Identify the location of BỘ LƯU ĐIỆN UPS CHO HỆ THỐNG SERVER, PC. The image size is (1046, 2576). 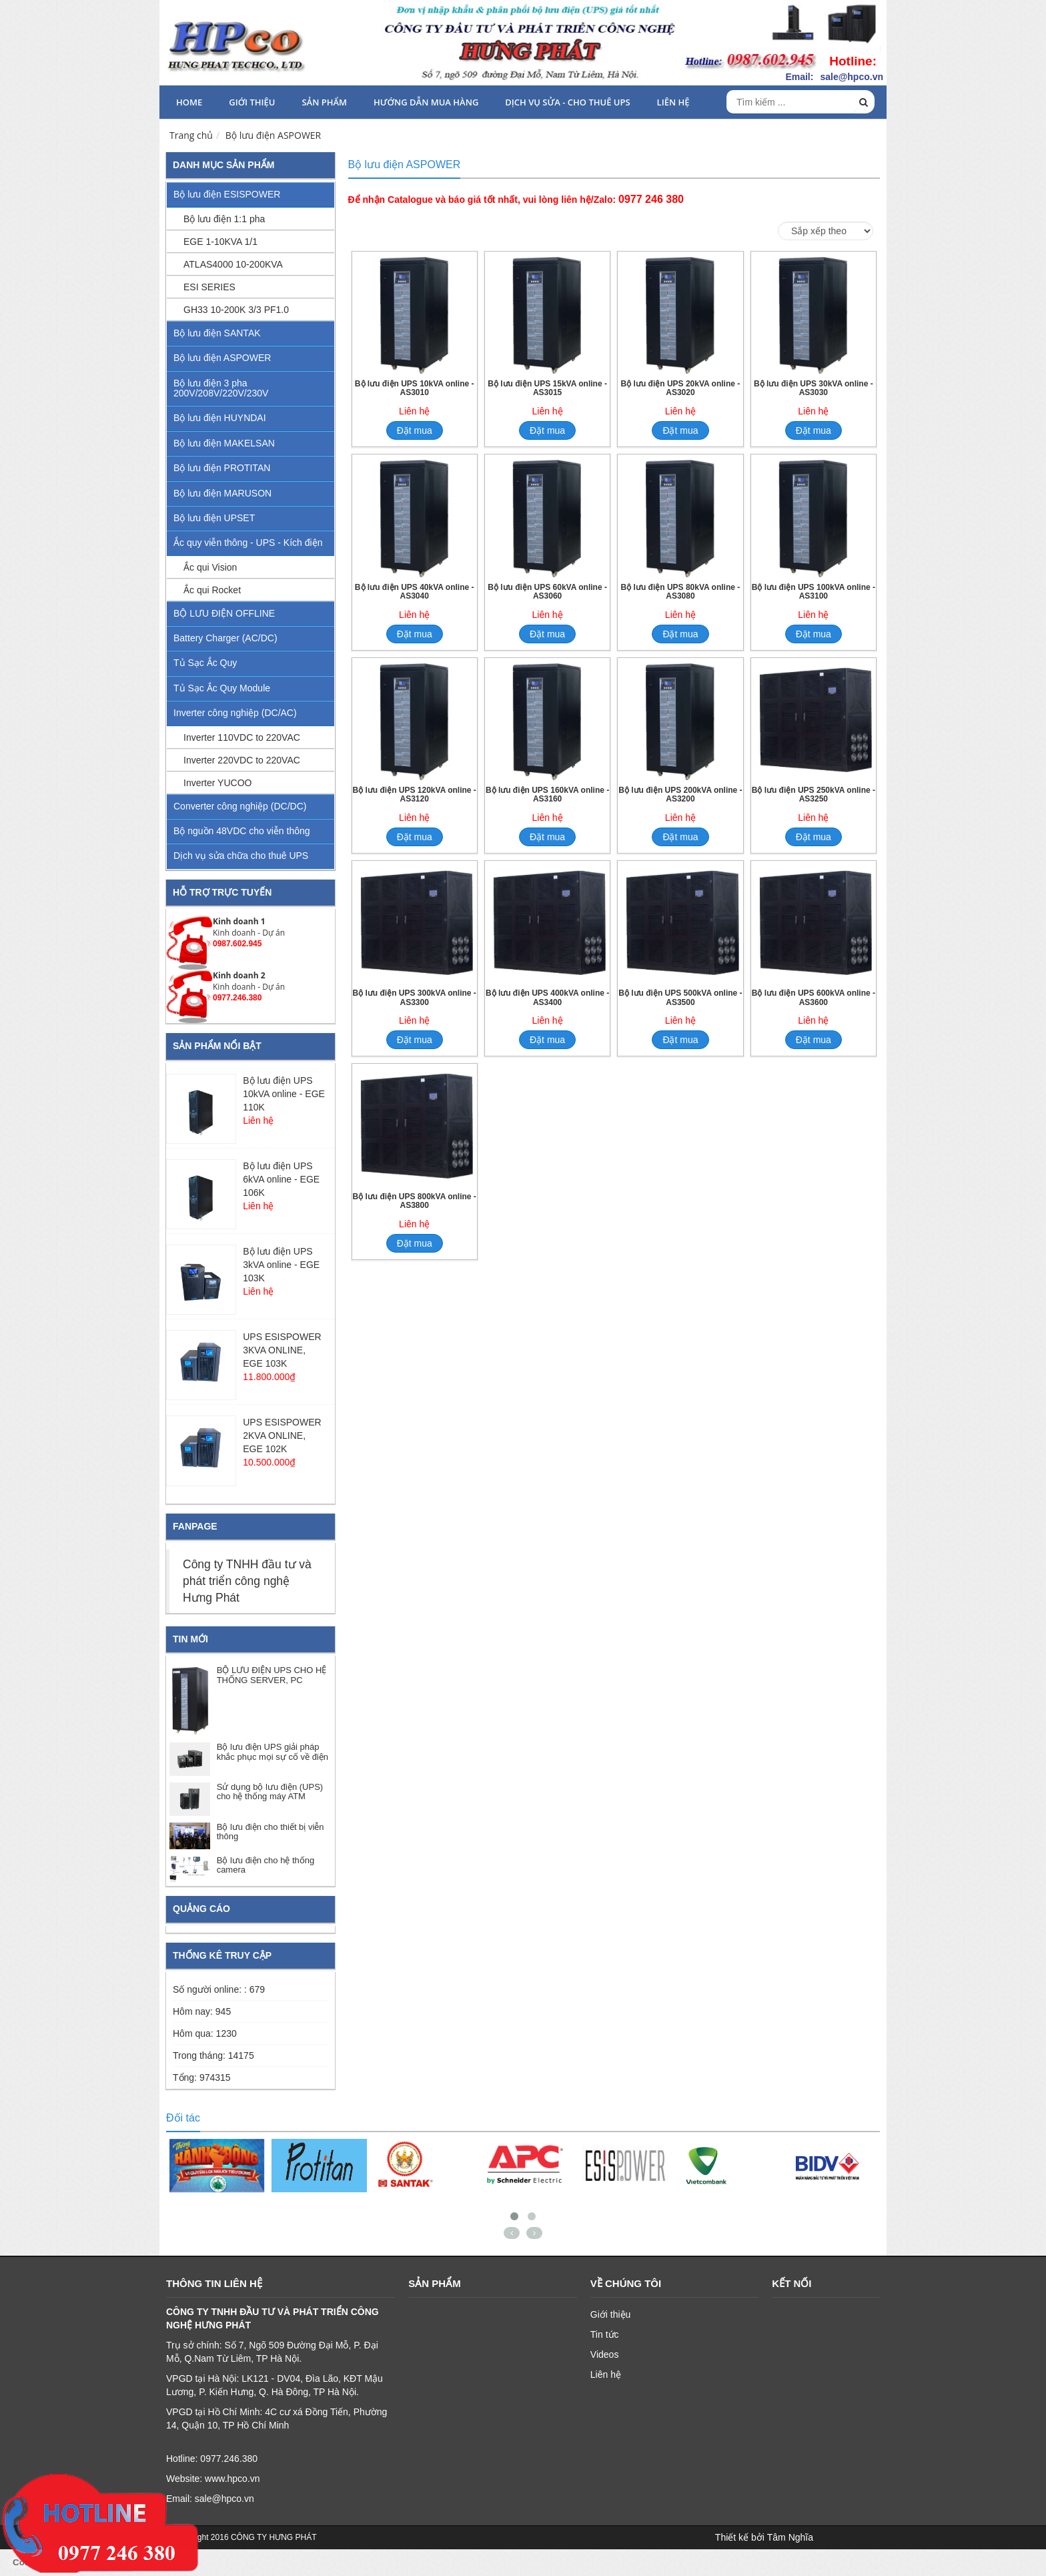
(272, 1674).